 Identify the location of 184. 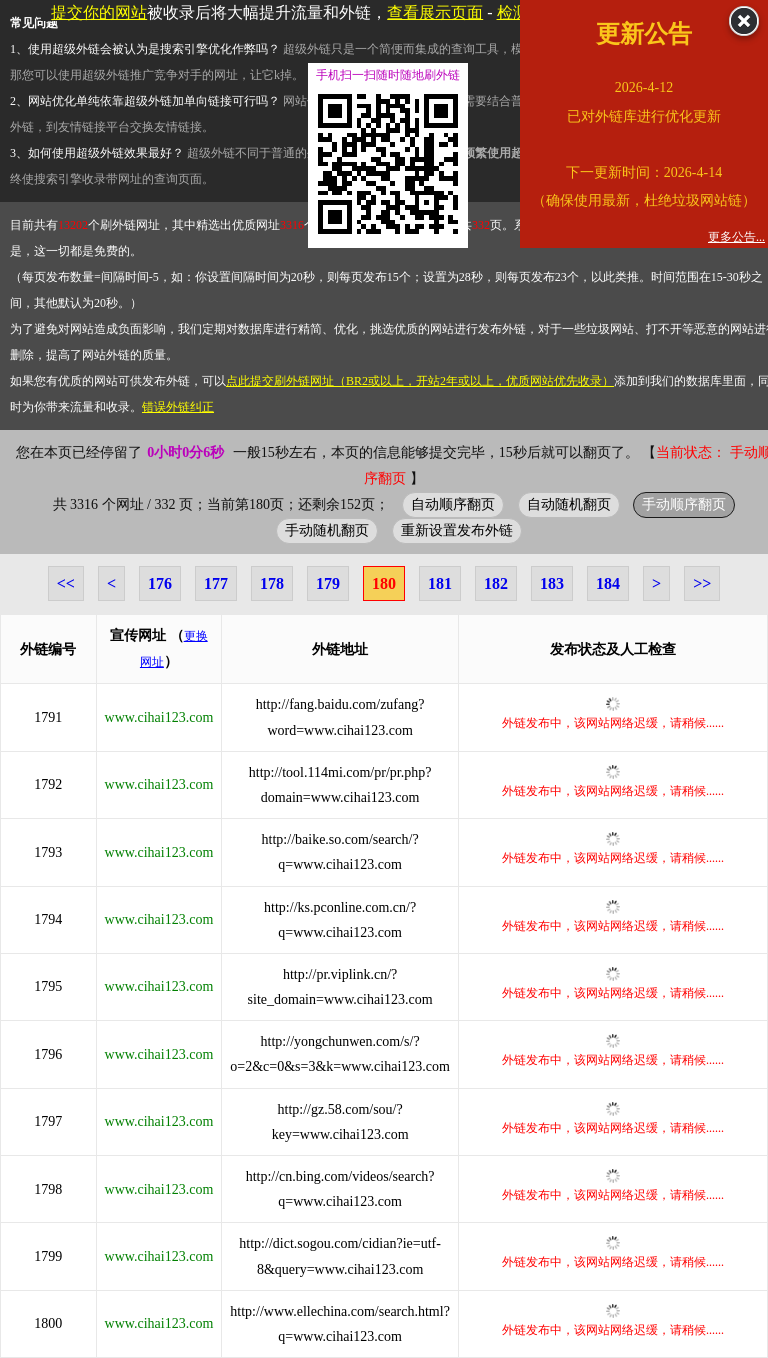
(608, 583).